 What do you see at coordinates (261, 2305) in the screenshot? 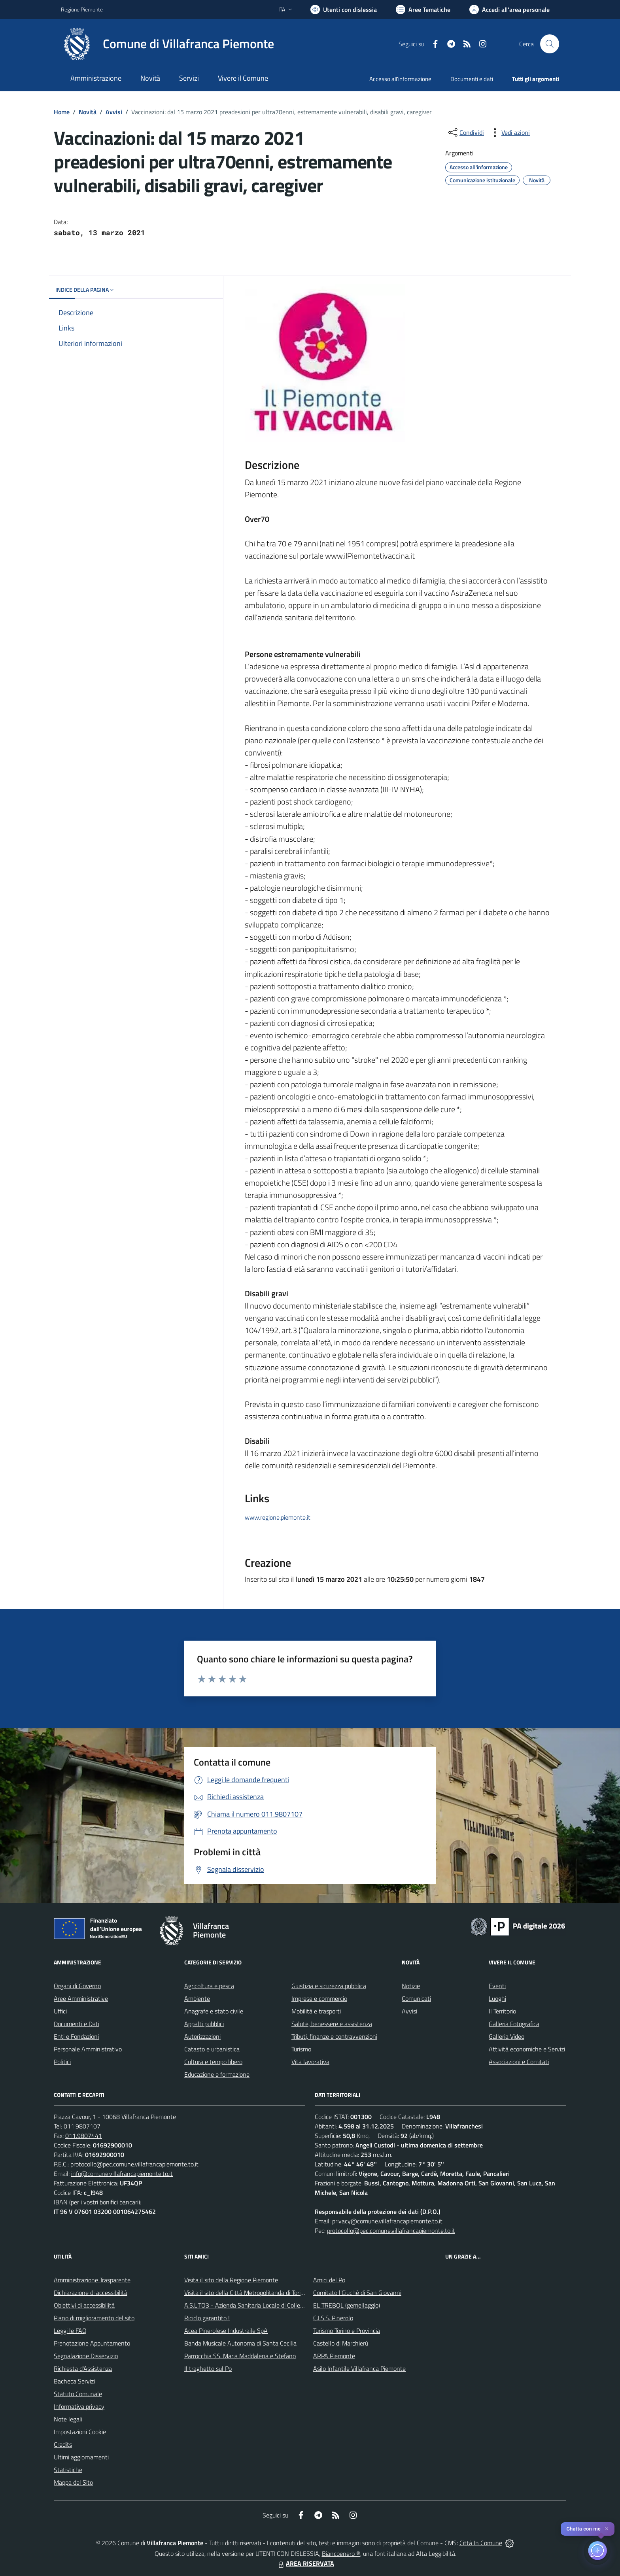
I see `A.S.L.TO3 - Azienda Sanitaria Locale di Collegno e Pinerolo` at bounding box center [261, 2305].